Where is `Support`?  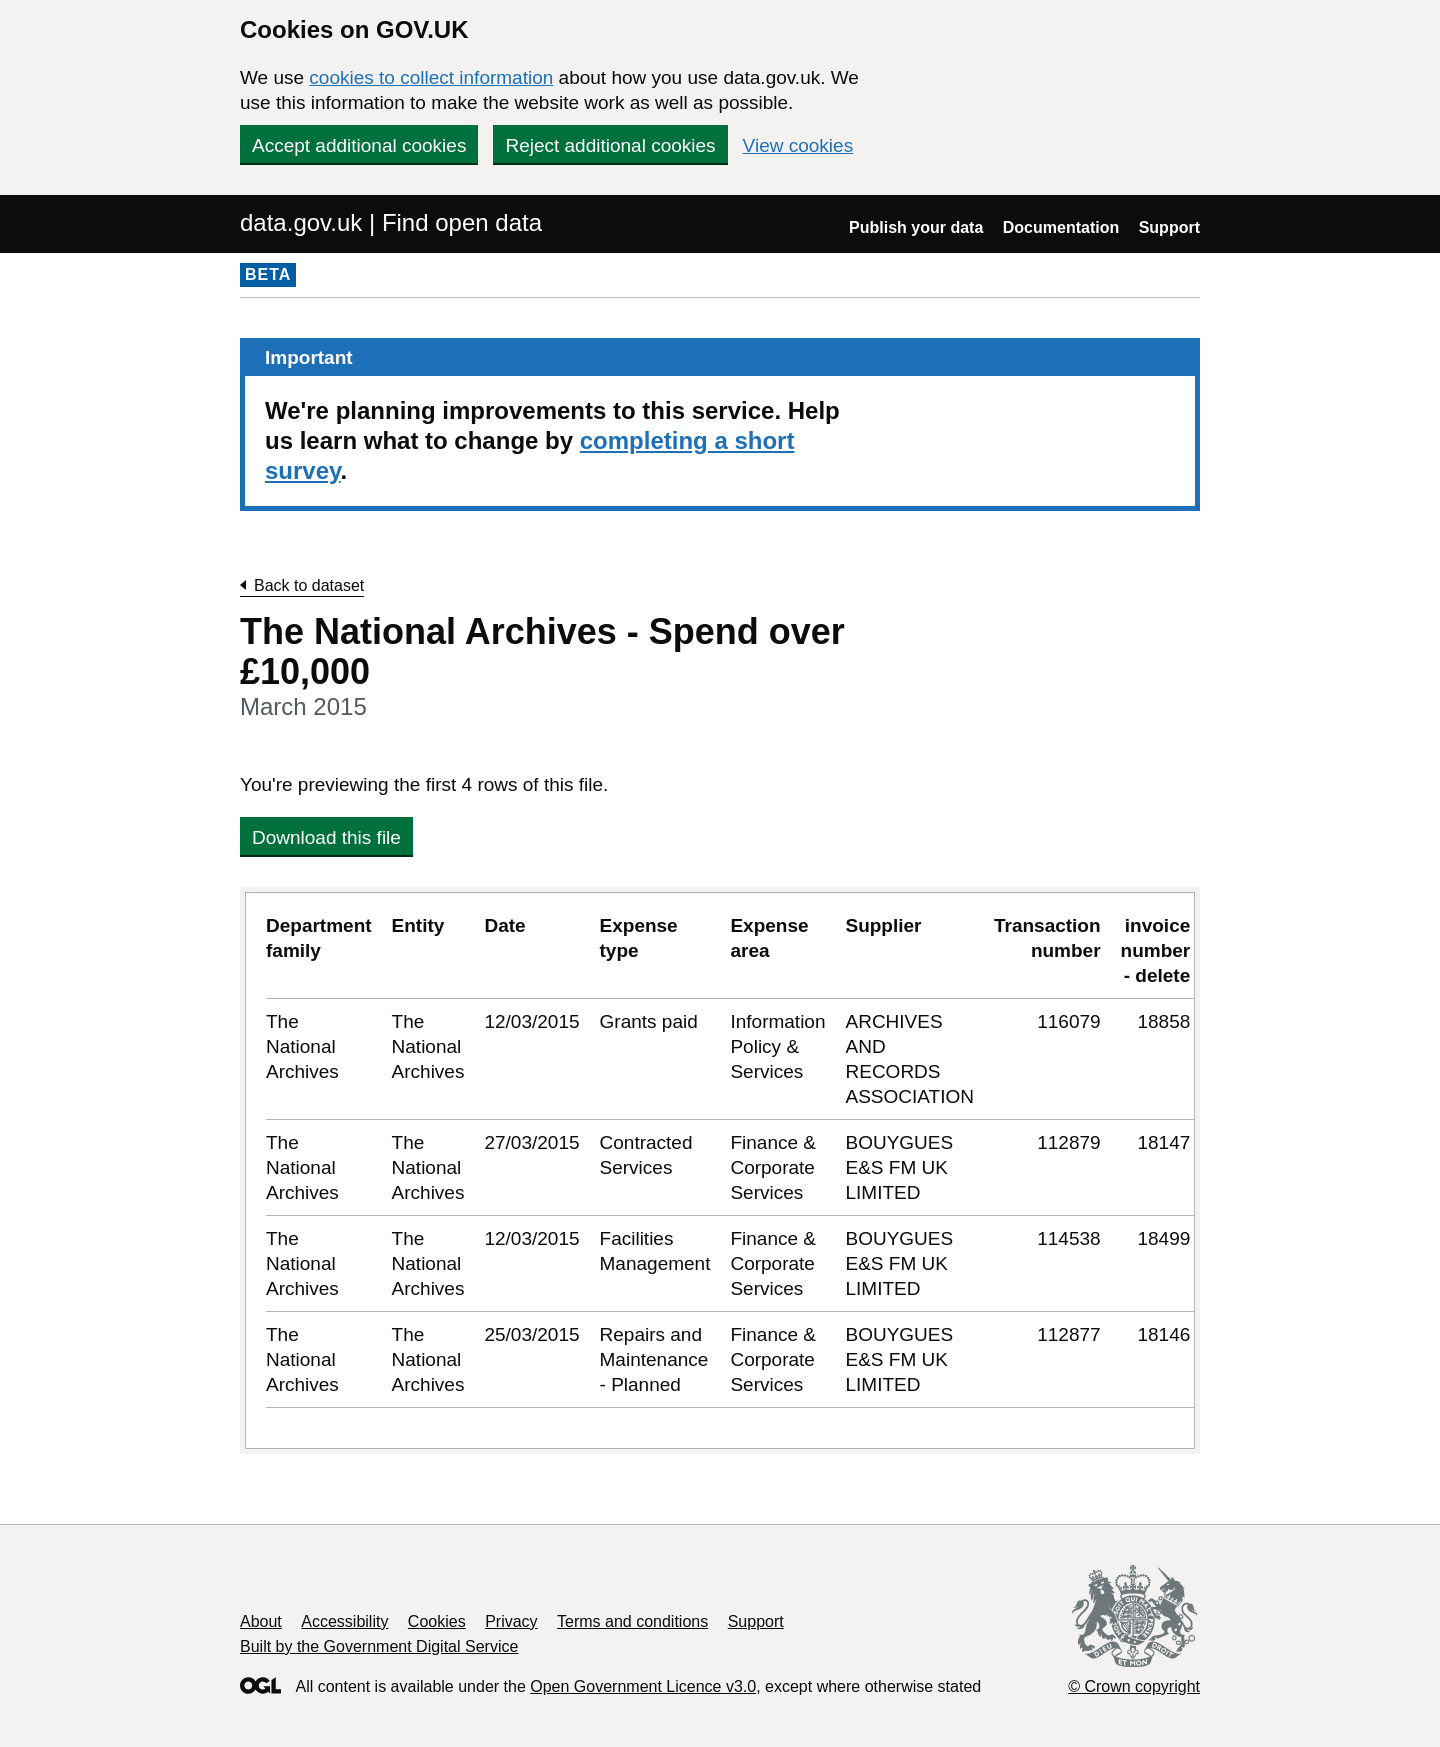 Support is located at coordinates (1169, 227).